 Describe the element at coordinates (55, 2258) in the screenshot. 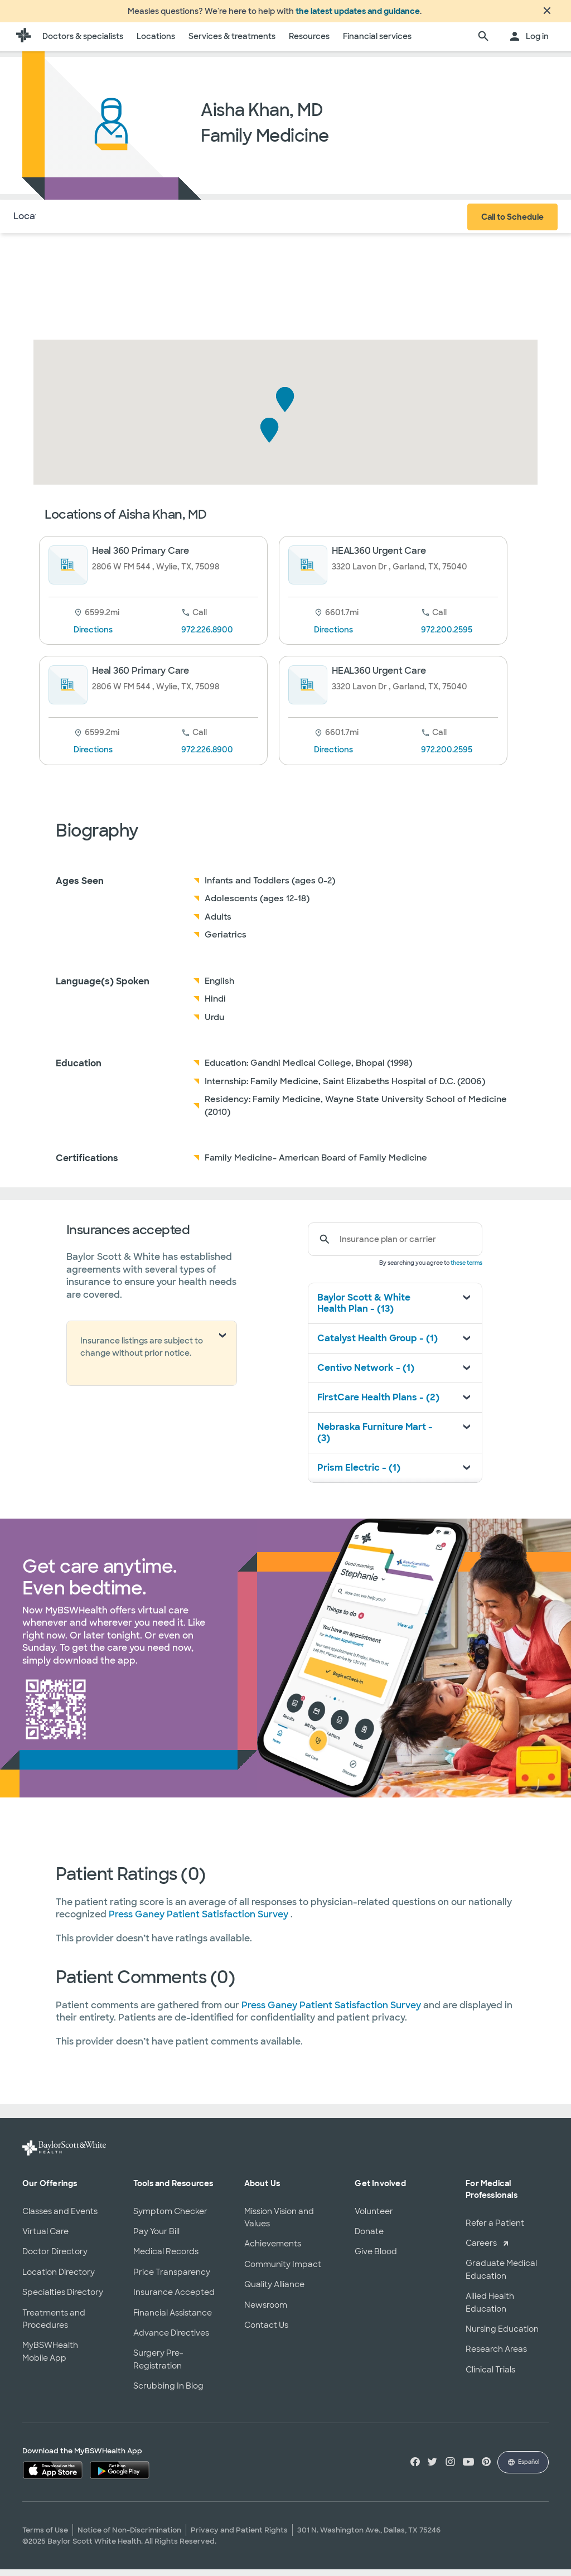

I see `Doctor Directory` at that location.